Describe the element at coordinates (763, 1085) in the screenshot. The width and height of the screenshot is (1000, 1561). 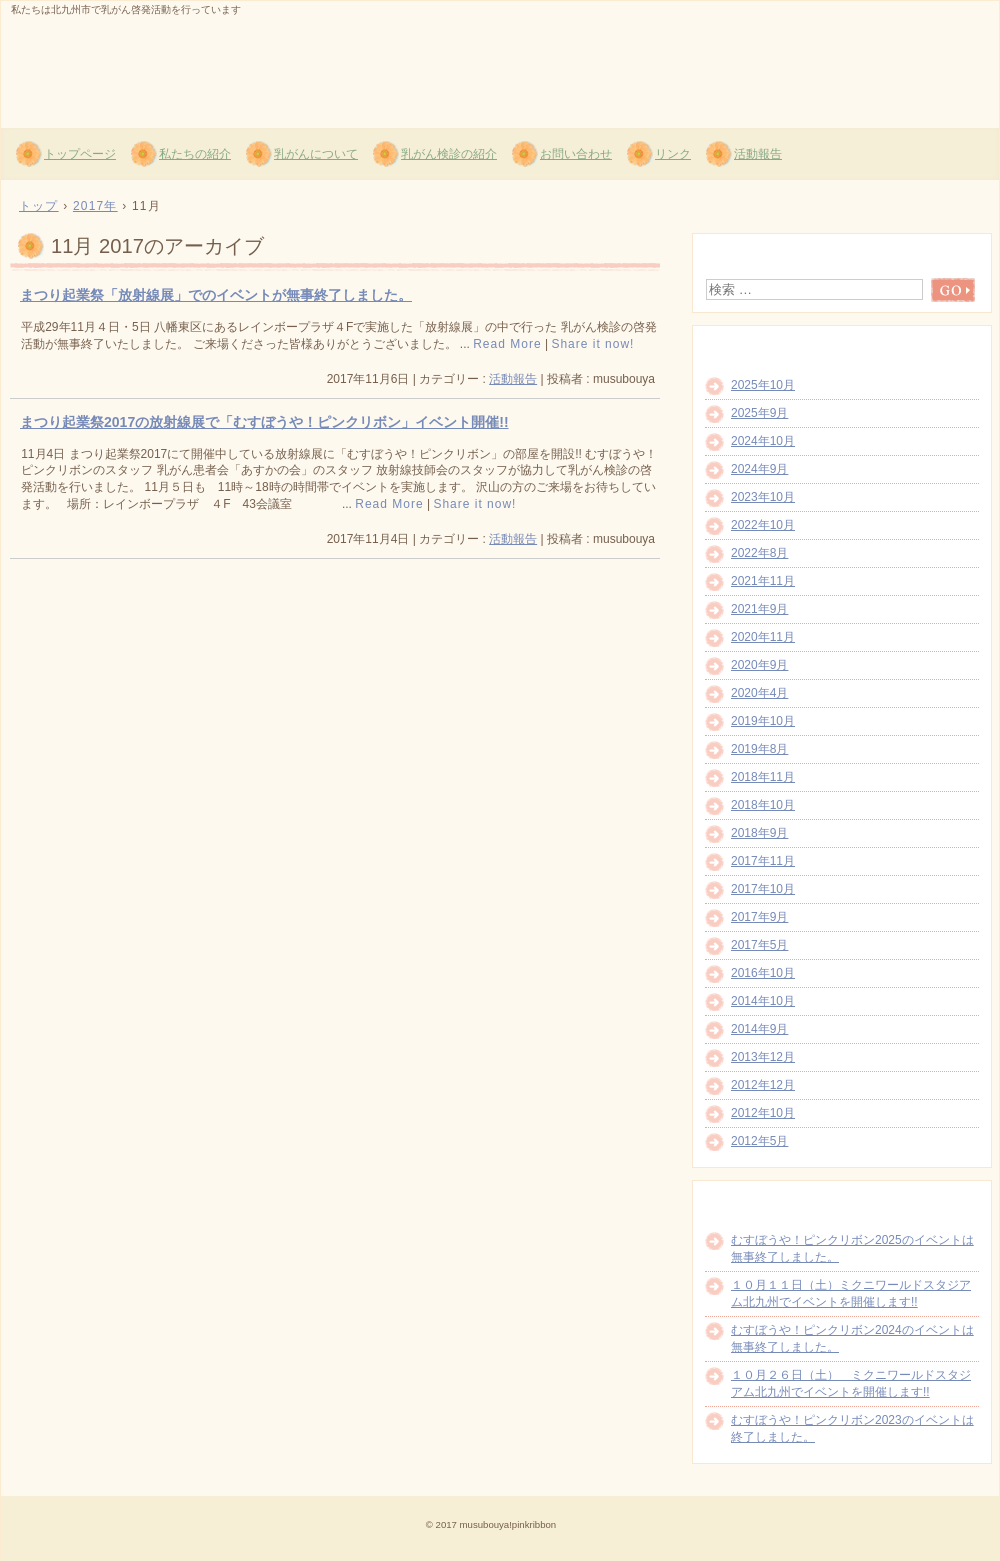
I see `2012年12月` at that location.